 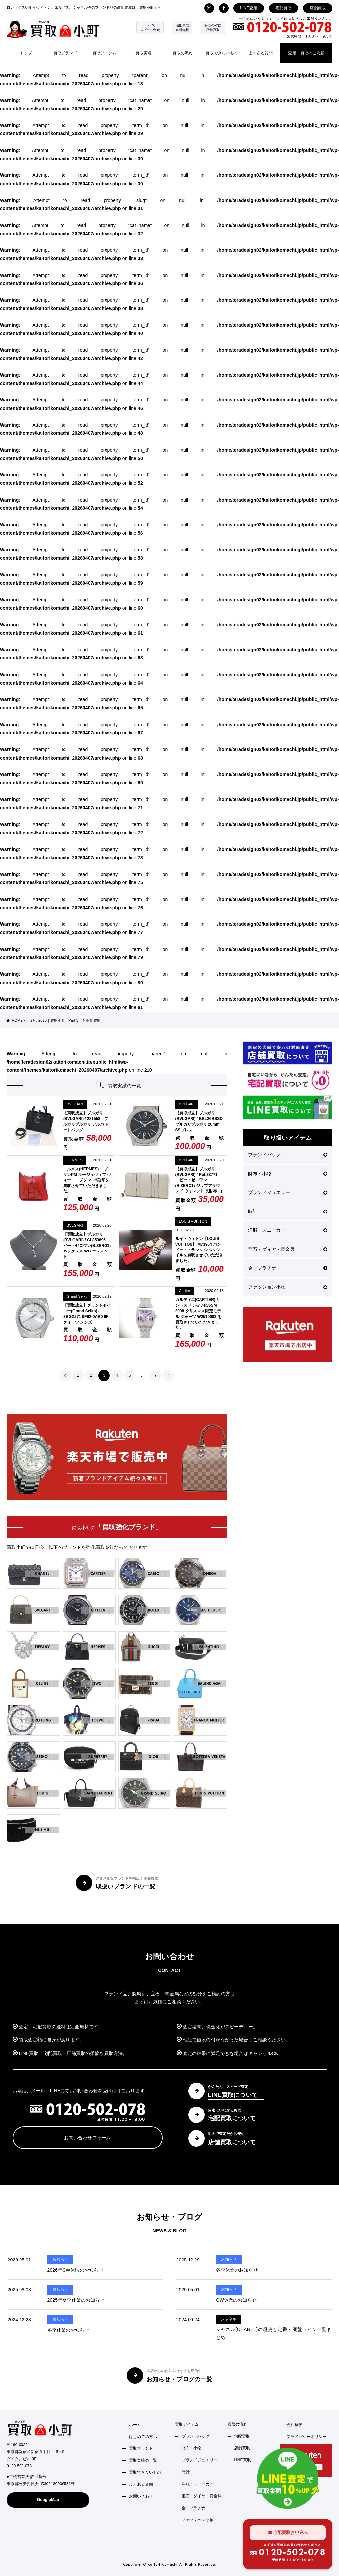 I want to click on 買取実績, so click(x=143, y=53).